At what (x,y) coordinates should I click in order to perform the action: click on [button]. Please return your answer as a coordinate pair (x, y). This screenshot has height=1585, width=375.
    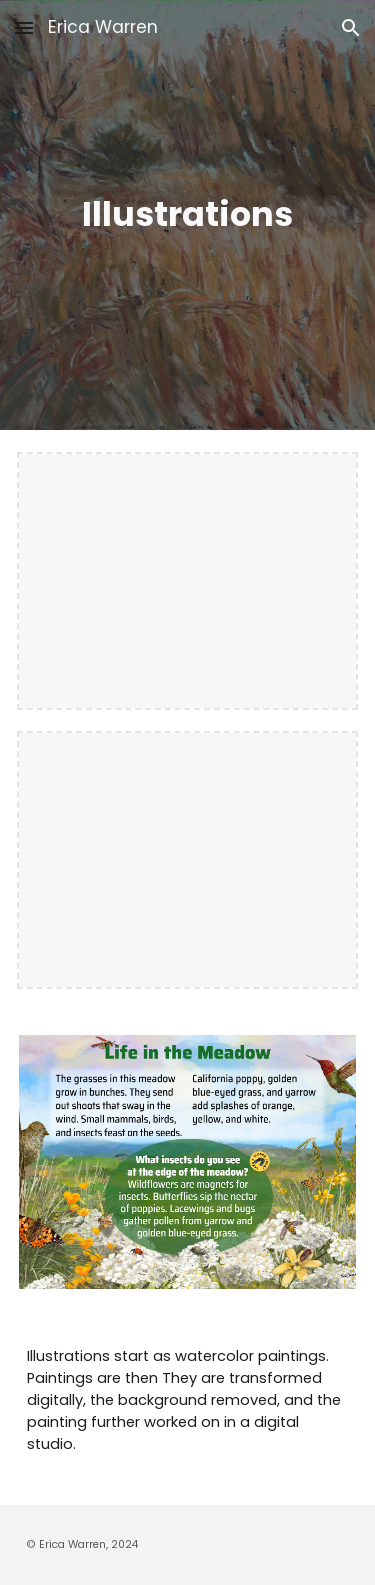
    Looking at the image, I should click on (24, 27).